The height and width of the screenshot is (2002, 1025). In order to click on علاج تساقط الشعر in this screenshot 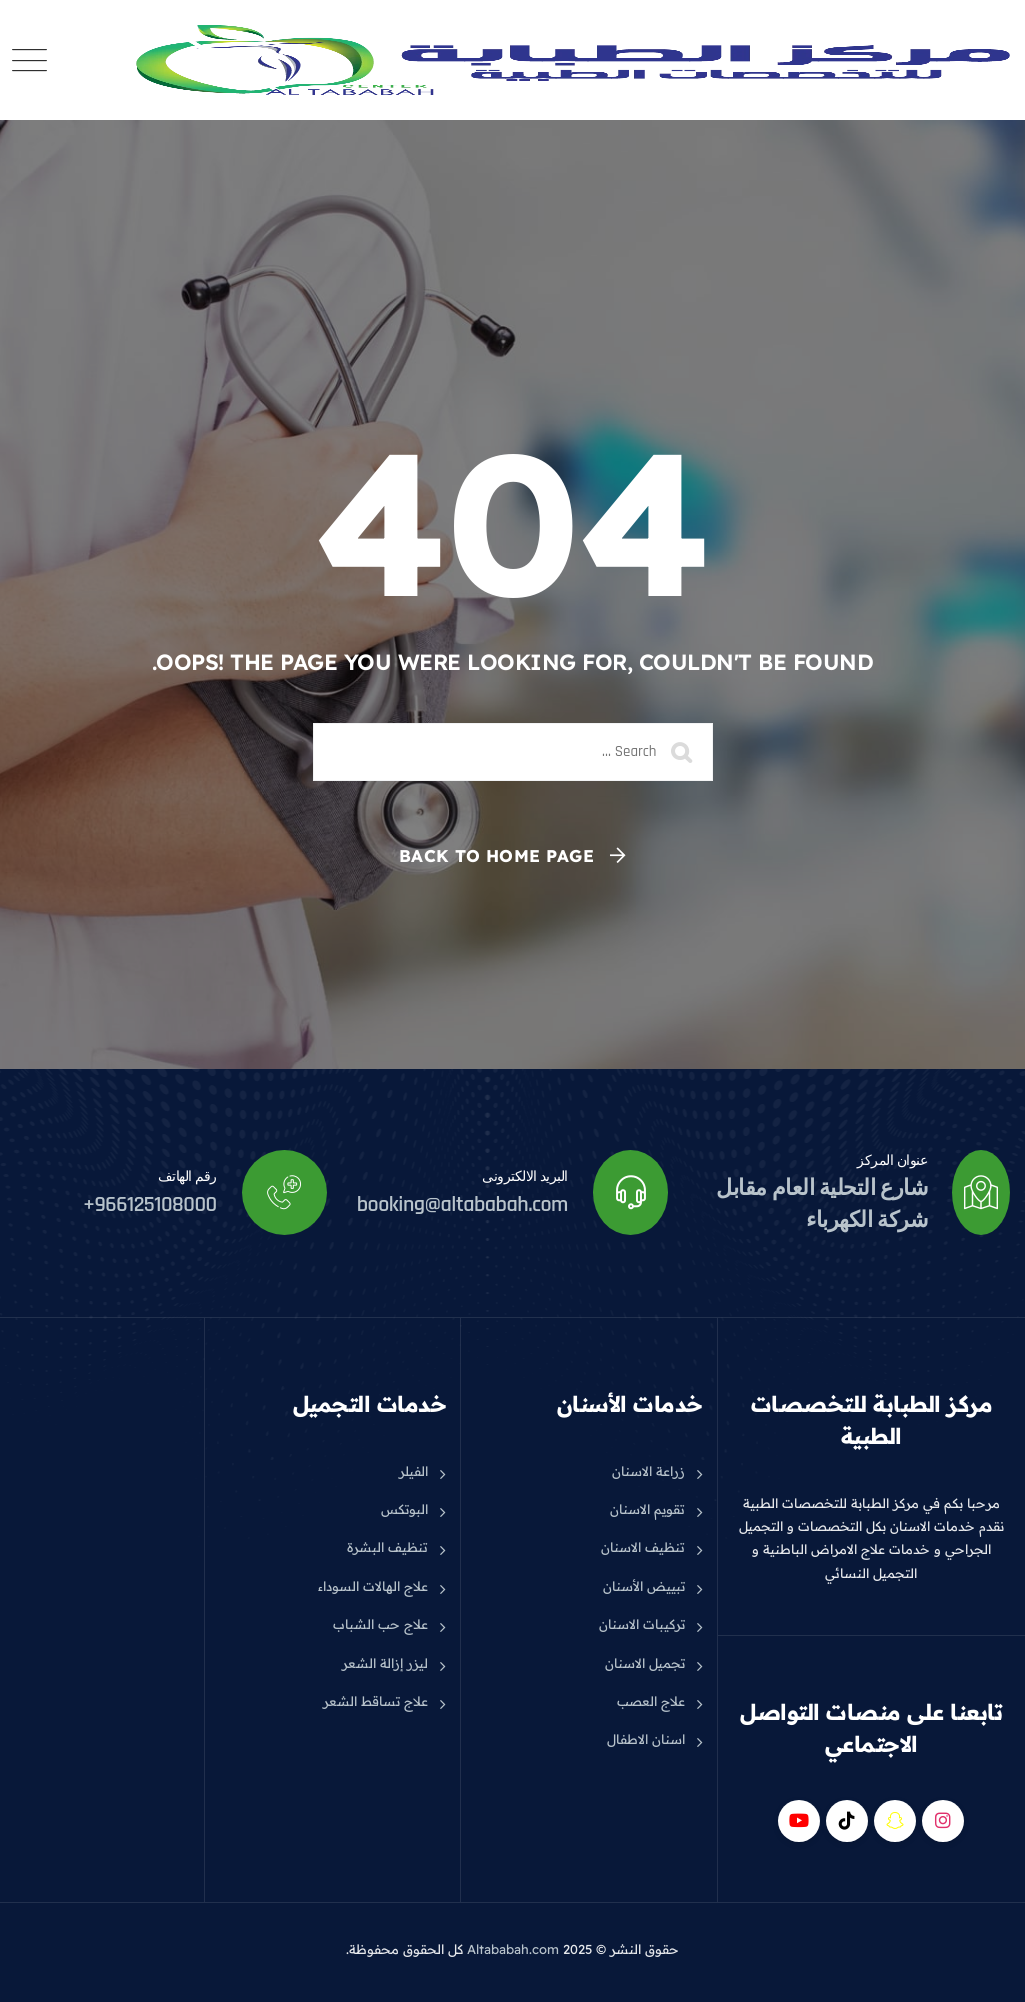, I will do `click(375, 1701)`.